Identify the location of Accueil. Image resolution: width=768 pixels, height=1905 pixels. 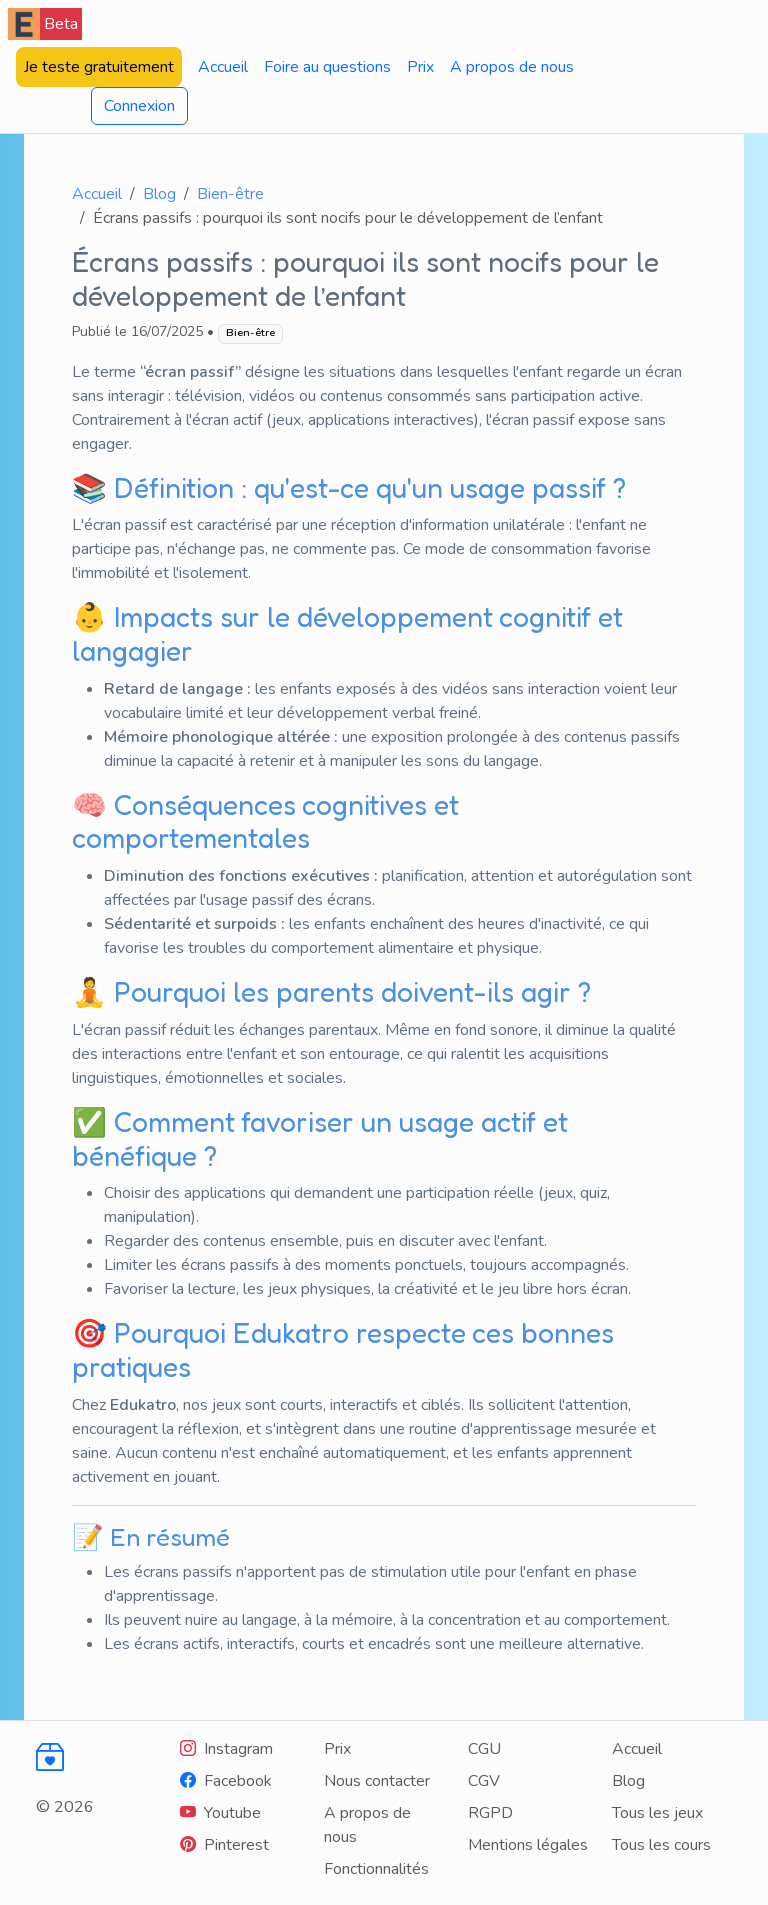
(223, 67).